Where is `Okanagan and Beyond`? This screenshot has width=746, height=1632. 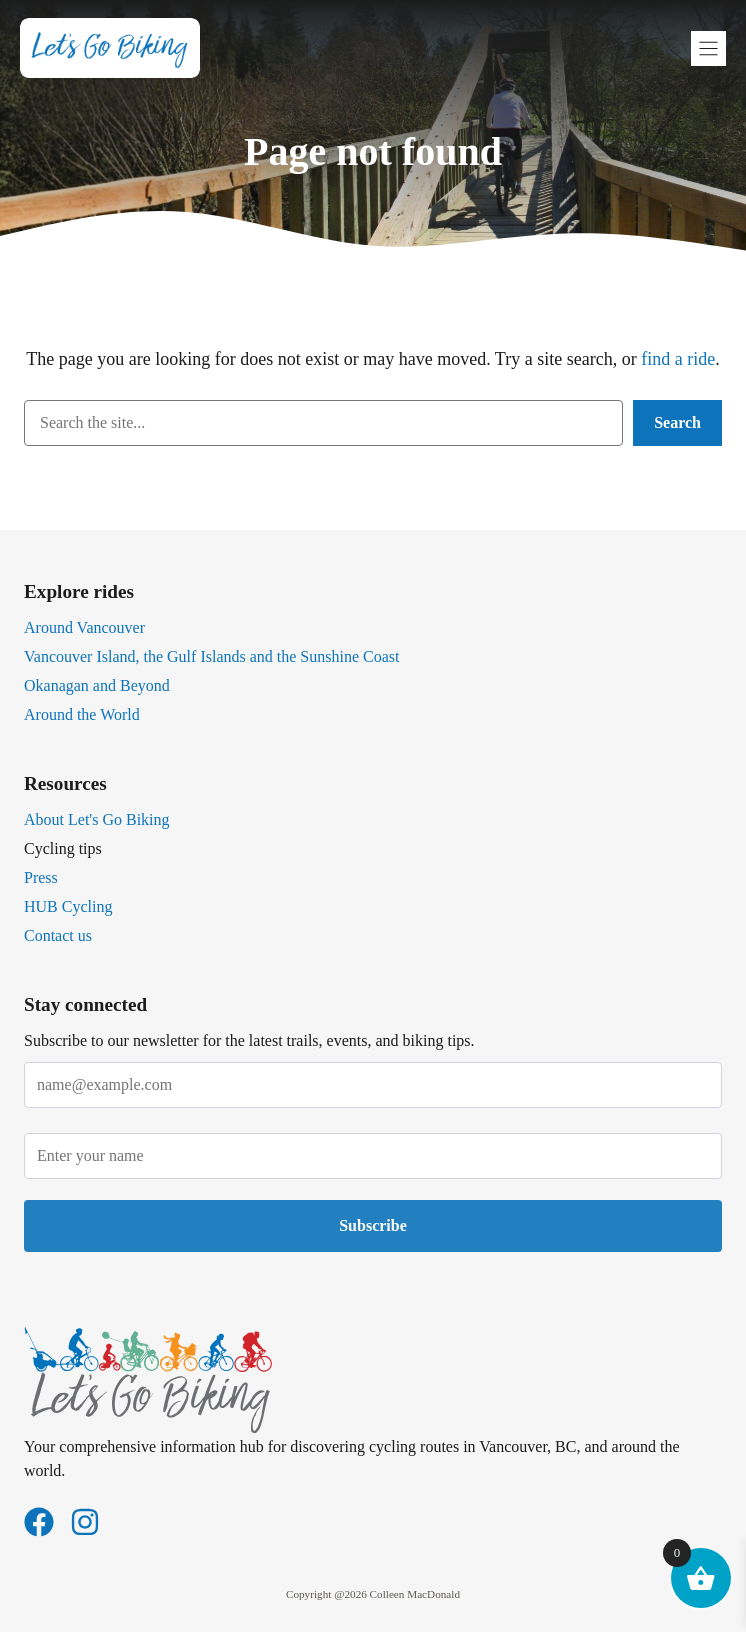 Okanagan and Beyond is located at coordinates (97, 685).